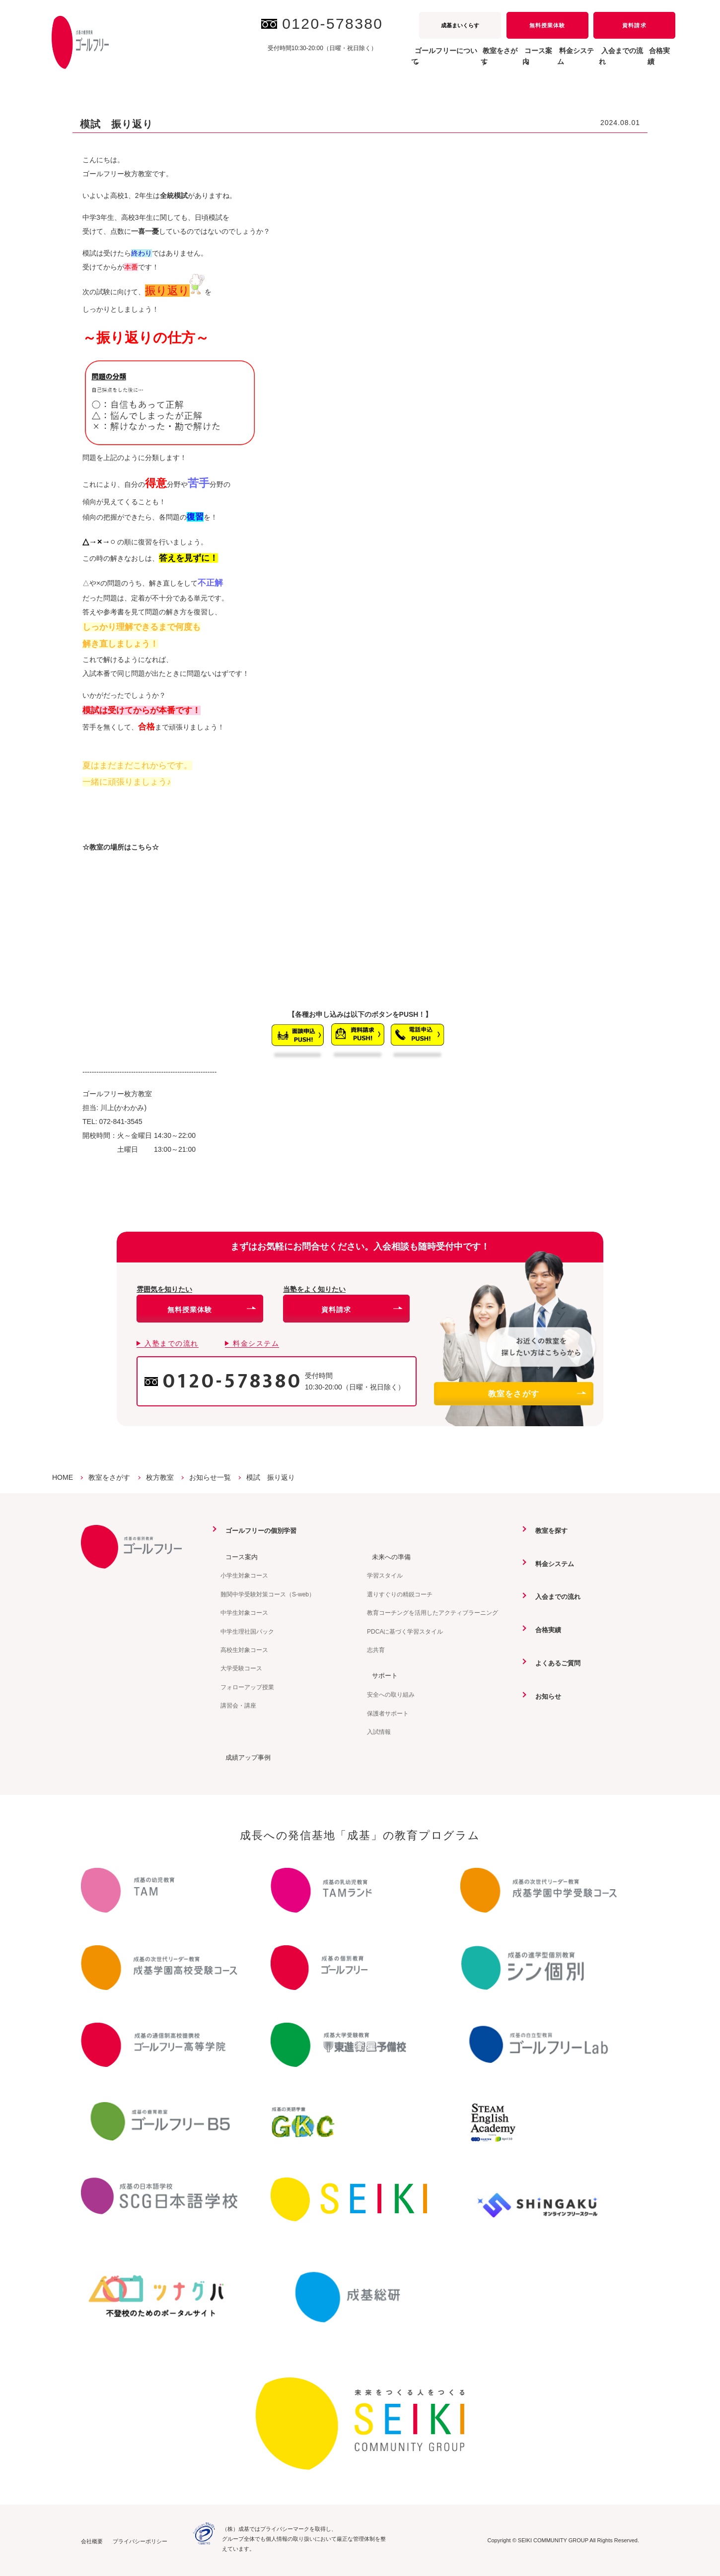  Describe the element at coordinates (536, 1393) in the screenshot. I see `教室をさがす` at that location.